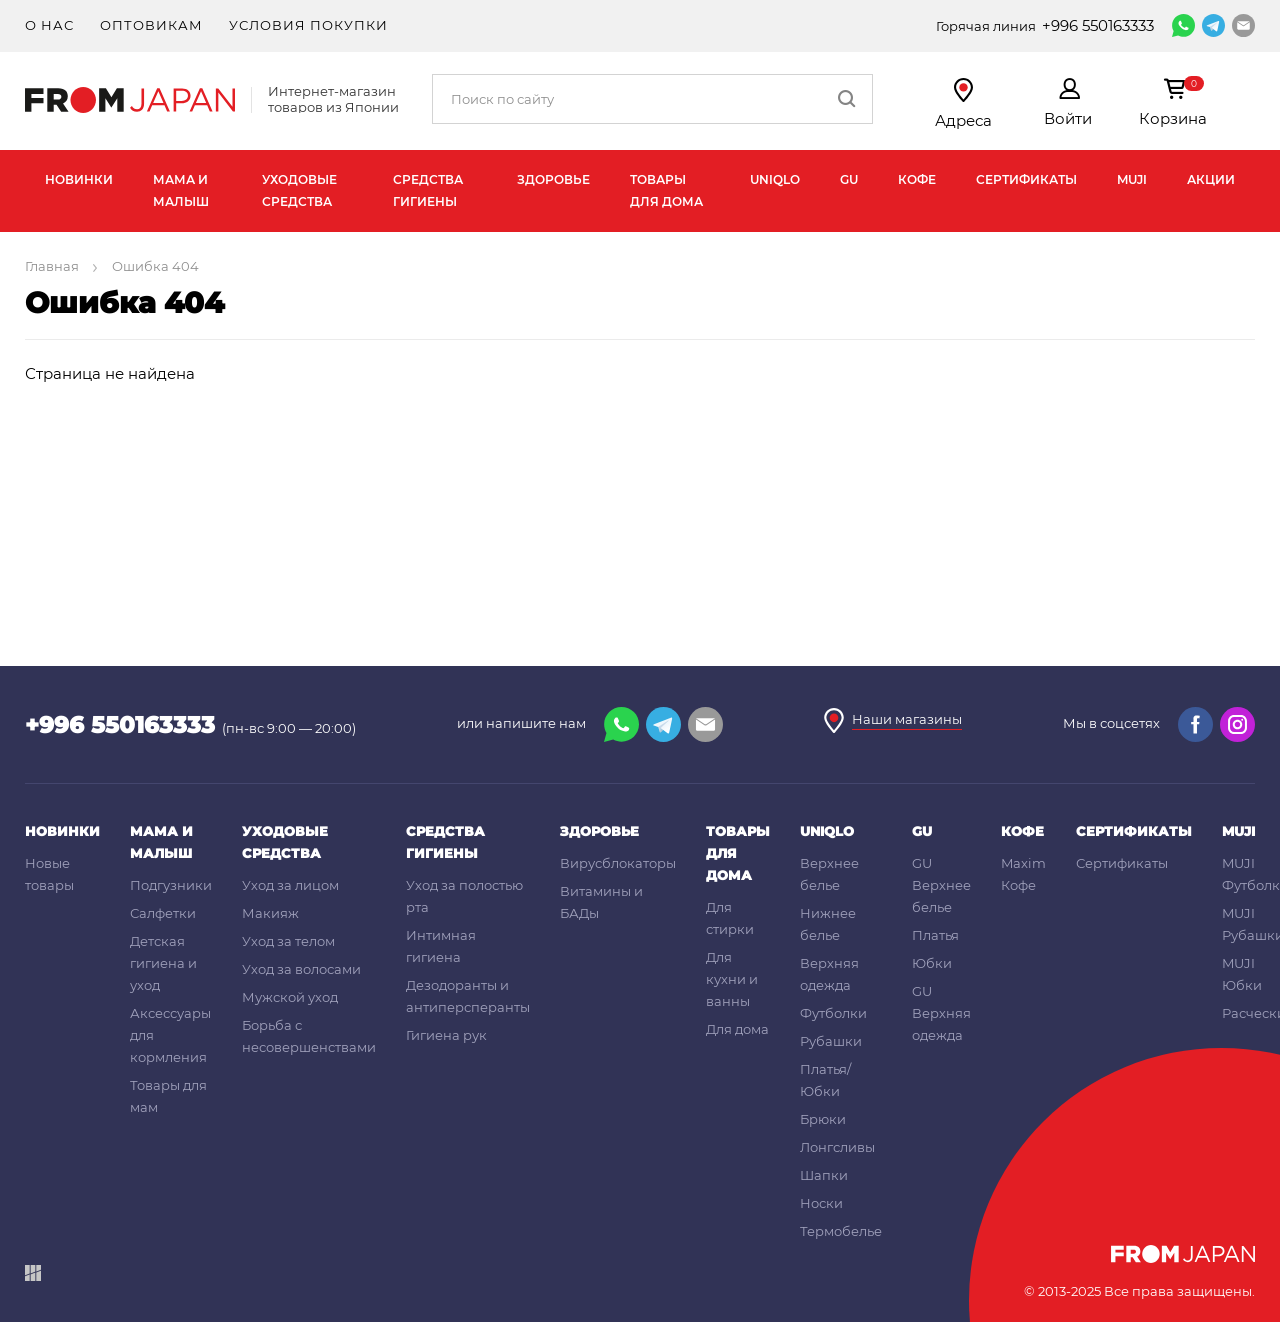 The height and width of the screenshot is (1322, 1280). I want to click on Макияж, so click(270, 913).